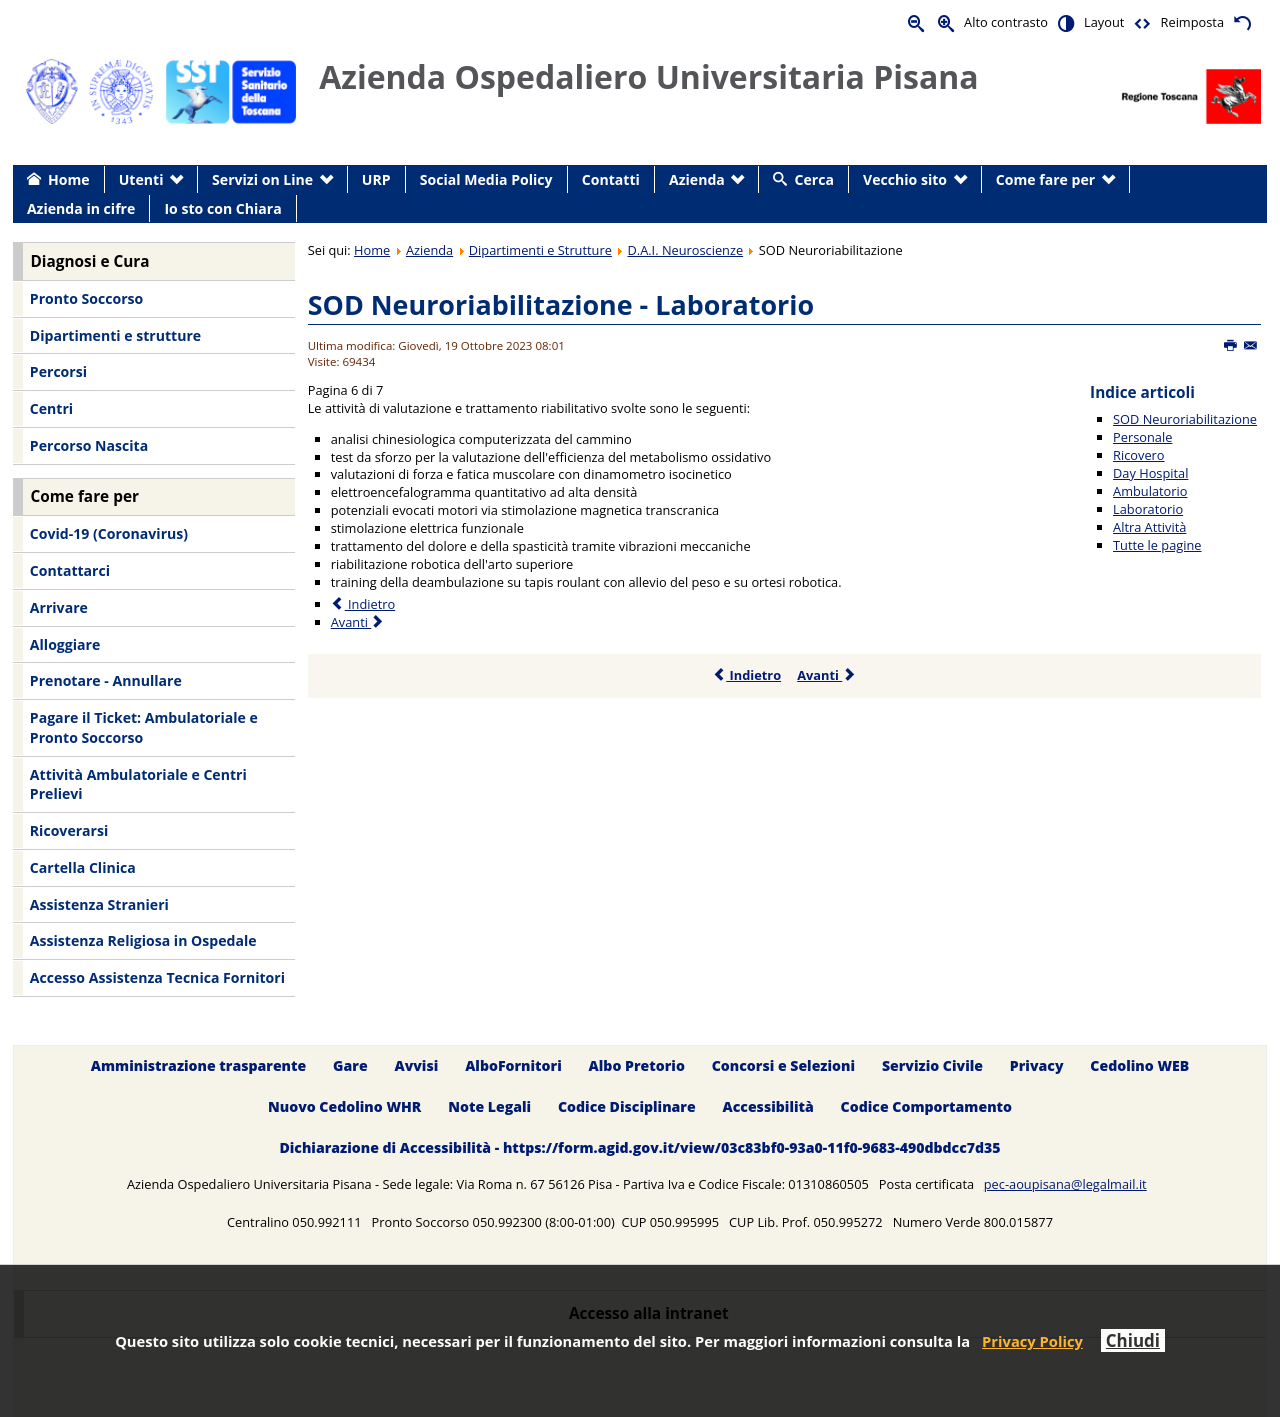 This screenshot has width=1280, height=1417. What do you see at coordinates (746, 675) in the screenshot?
I see `Indietro` at bounding box center [746, 675].